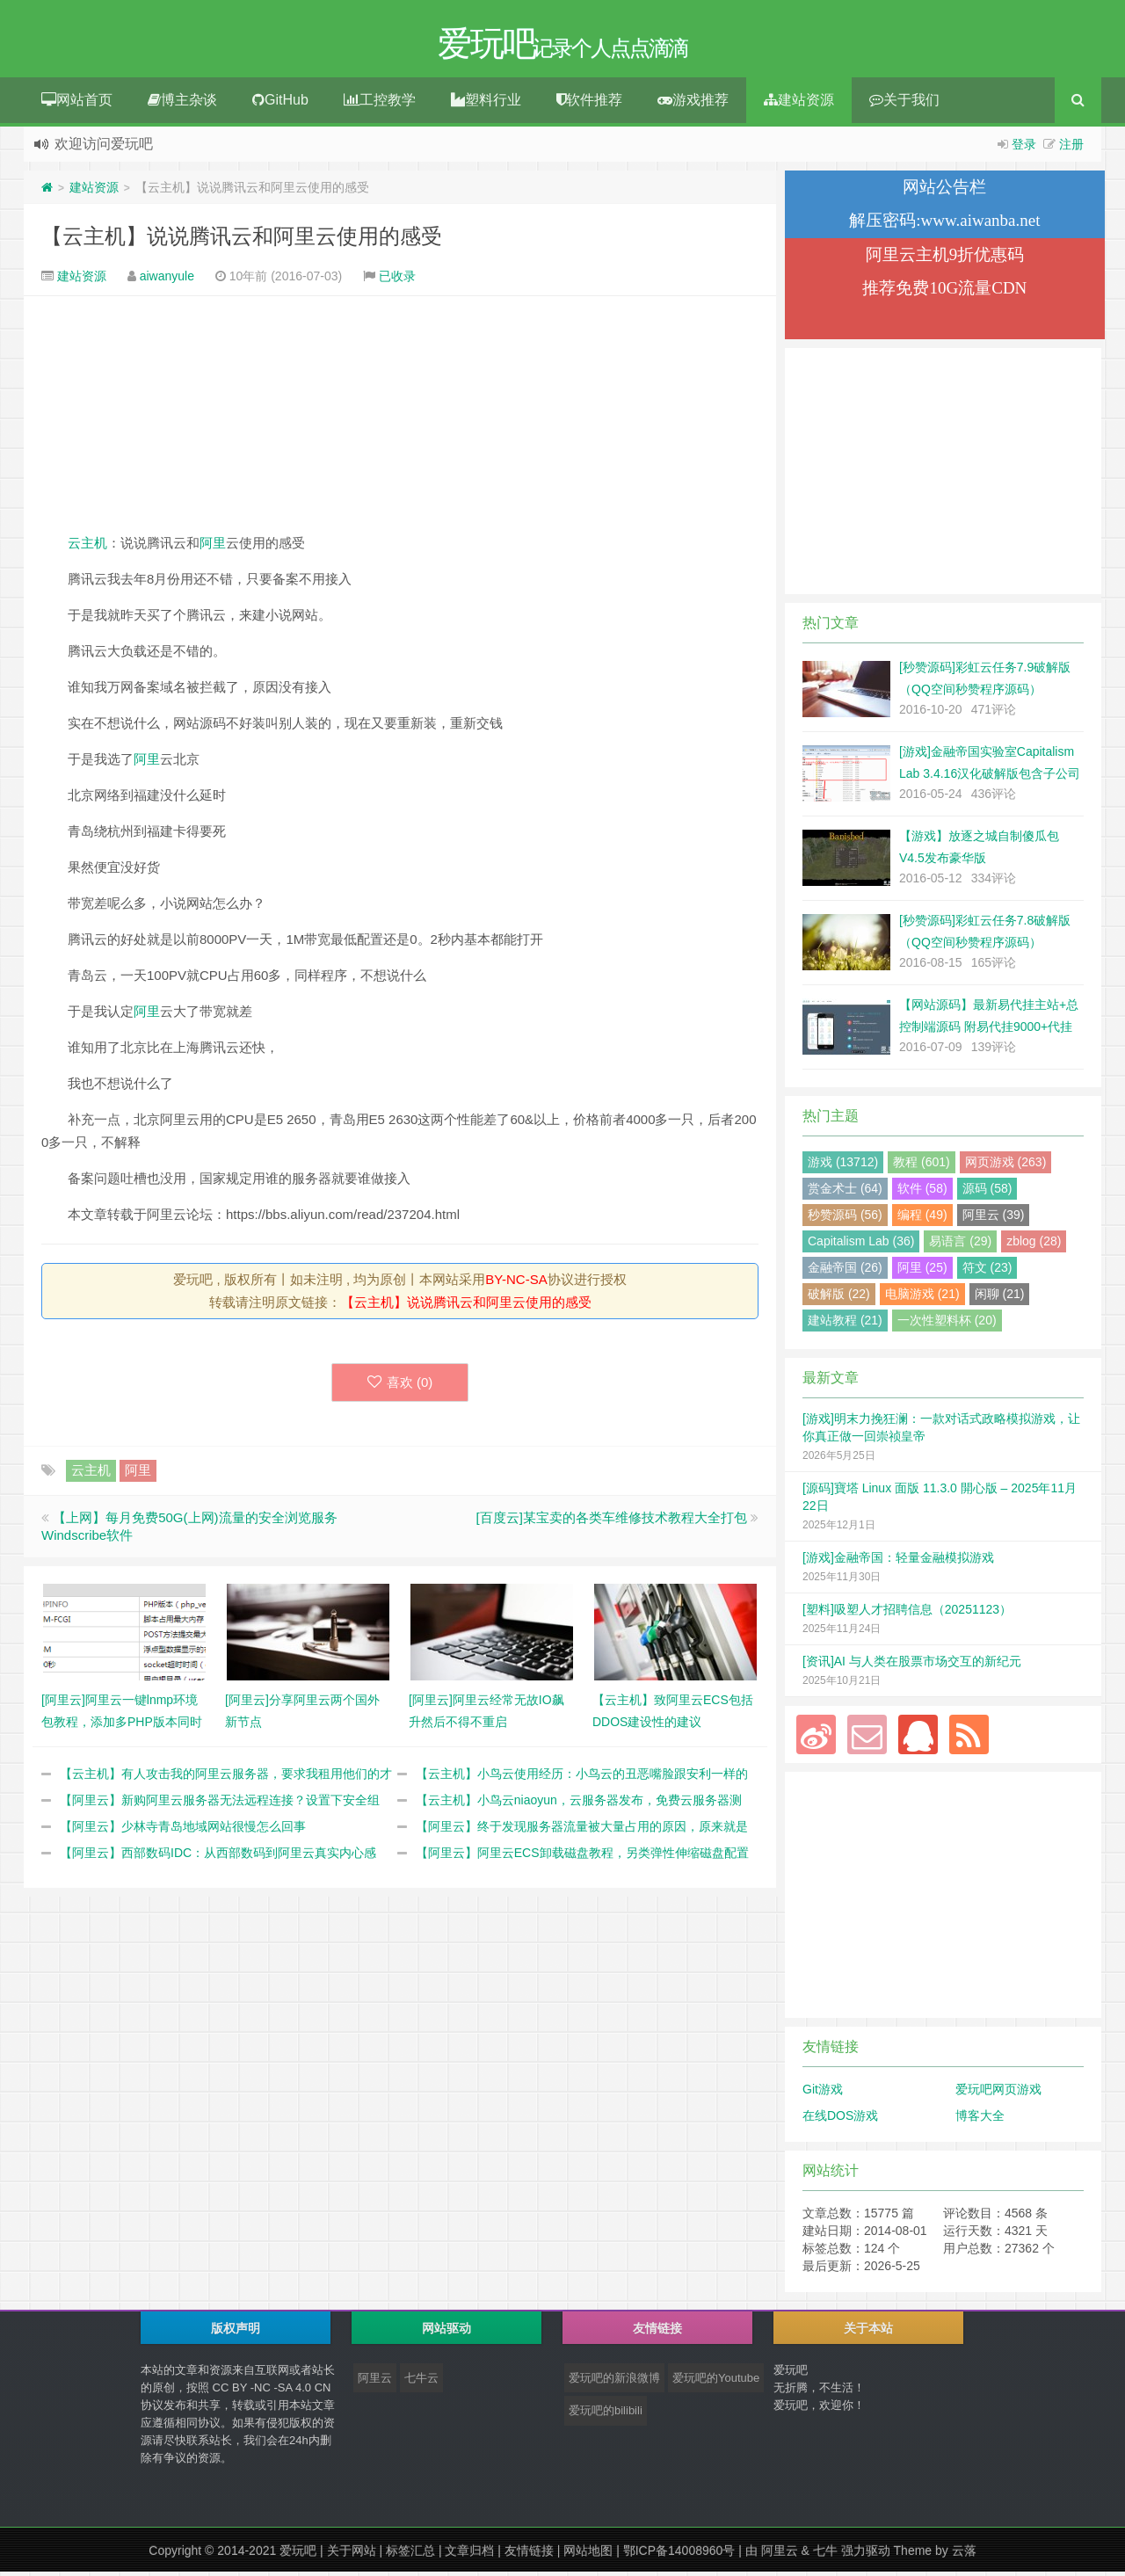 Image resolution: width=1125 pixels, height=2576 pixels. Describe the element at coordinates (182, 104) in the screenshot. I see `博主杂谈` at that location.